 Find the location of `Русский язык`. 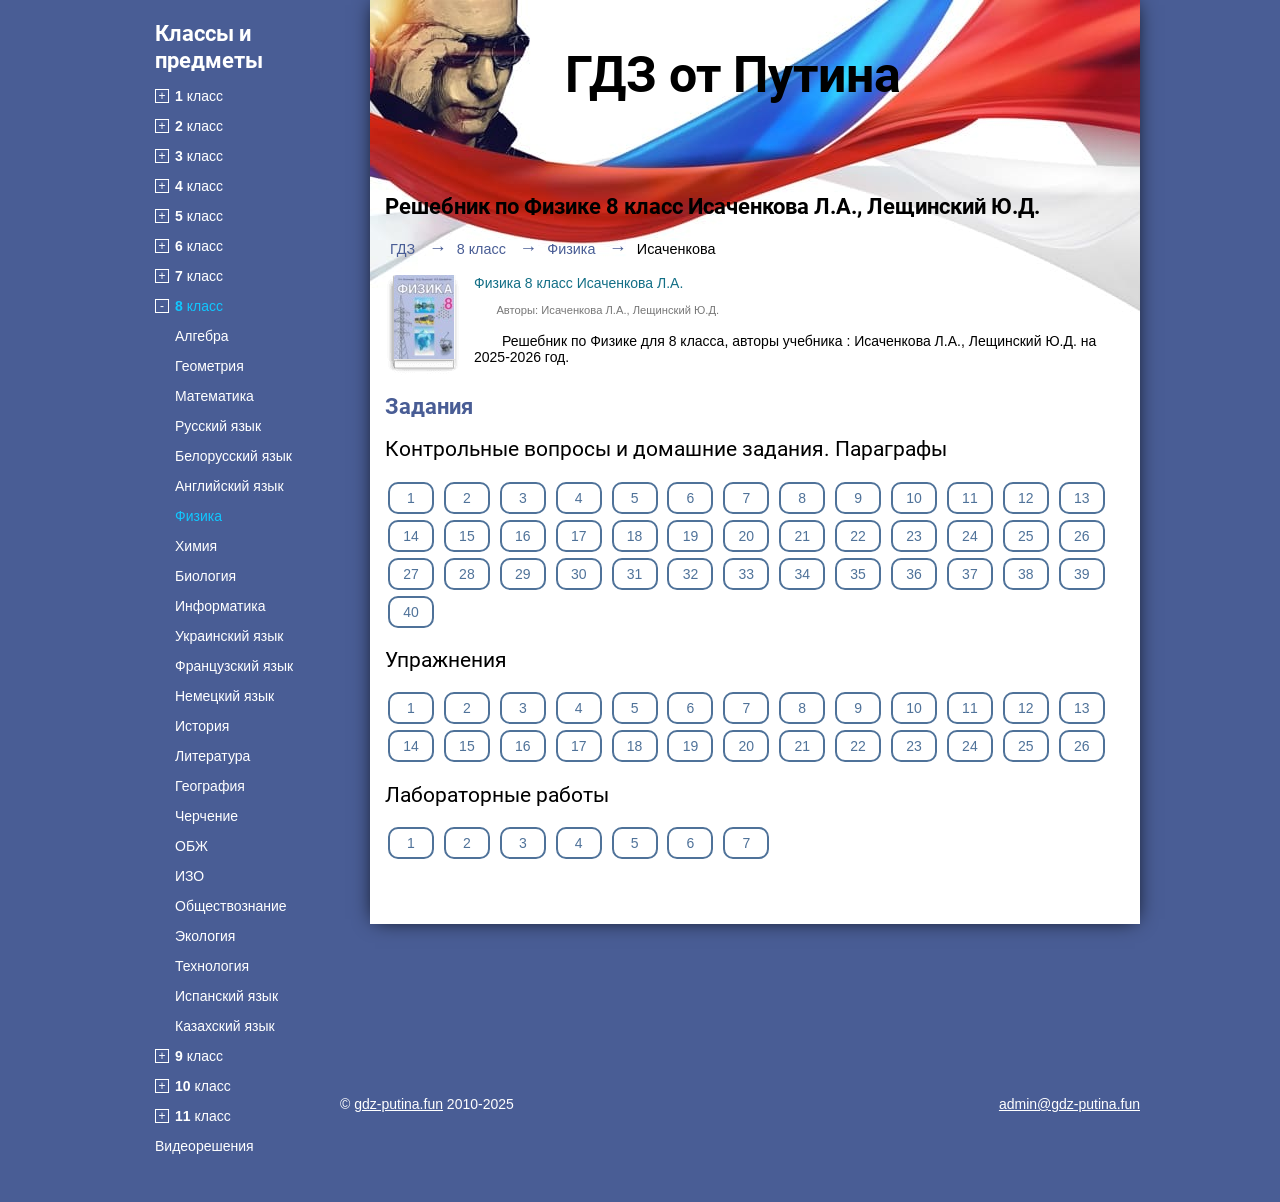

Русский язык is located at coordinates (218, 426).